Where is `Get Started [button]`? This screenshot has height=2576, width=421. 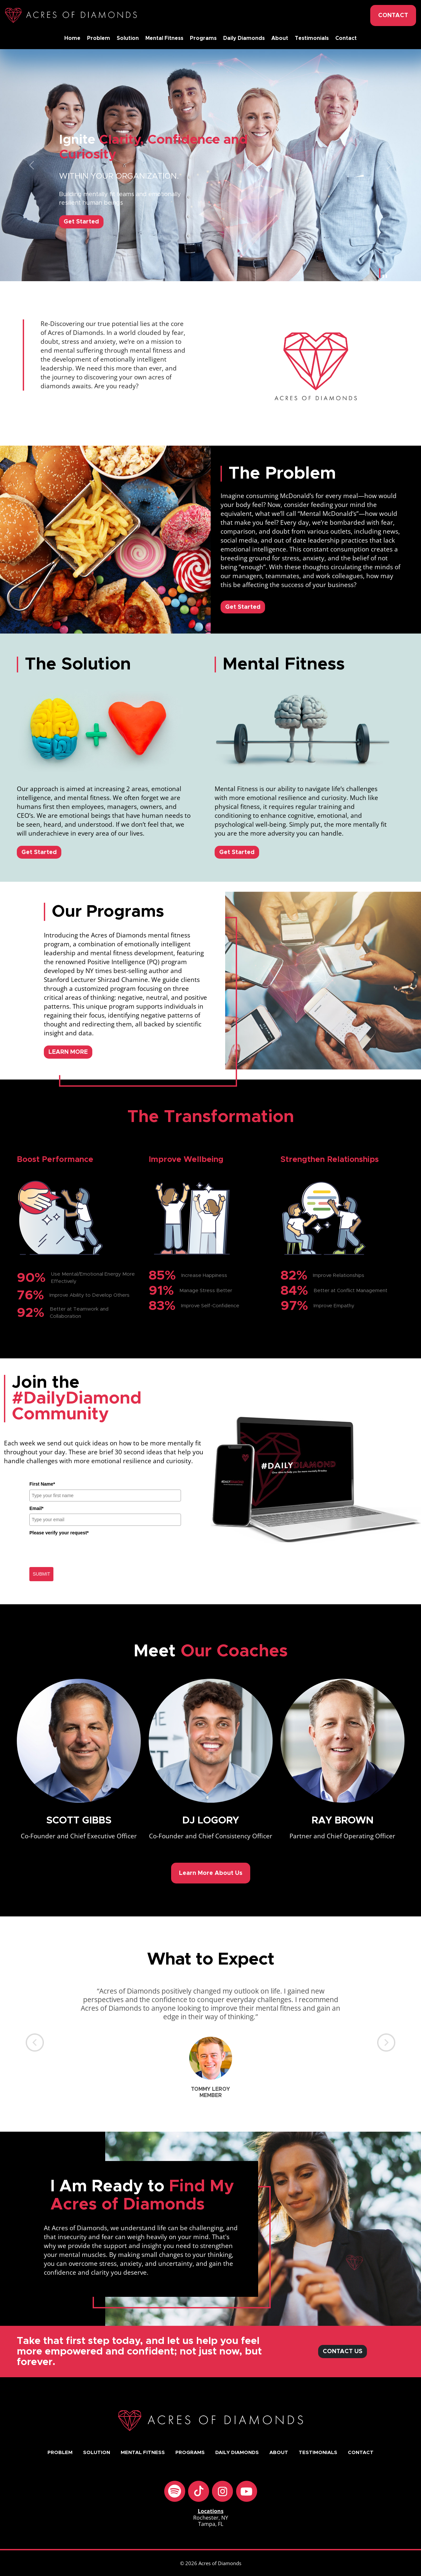 Get Started [button] is located at coordinates (242, 607).